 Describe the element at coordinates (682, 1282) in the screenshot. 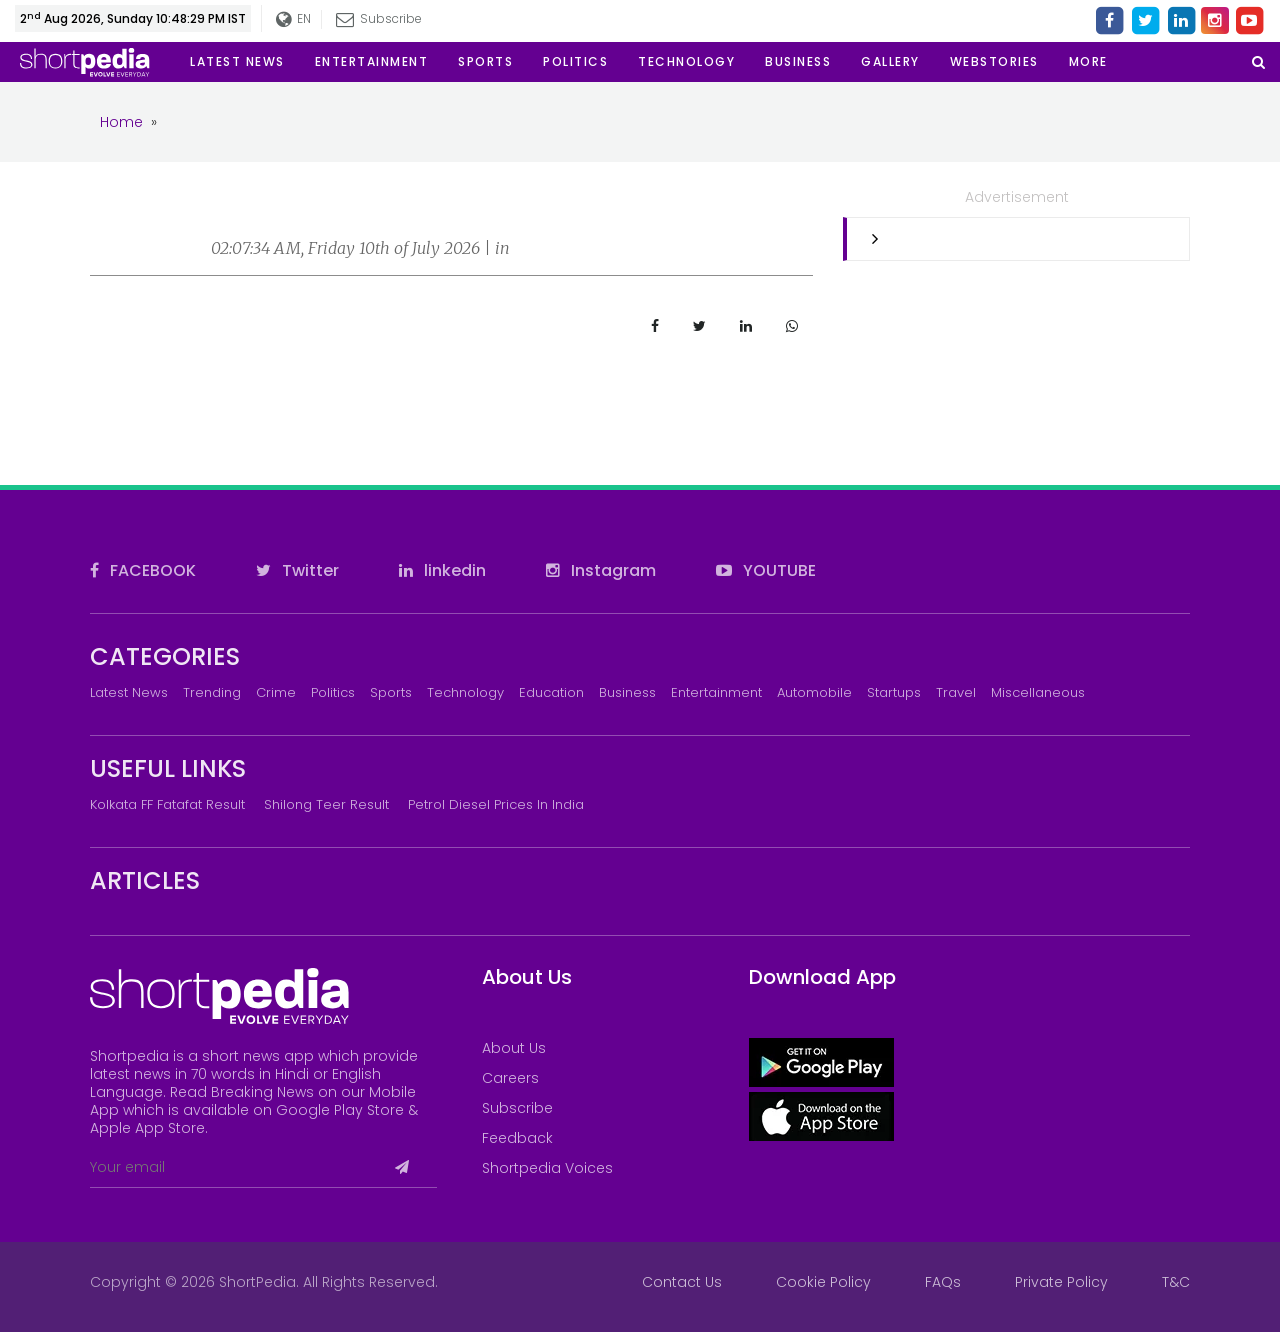

I see `Contact Us` at that location.